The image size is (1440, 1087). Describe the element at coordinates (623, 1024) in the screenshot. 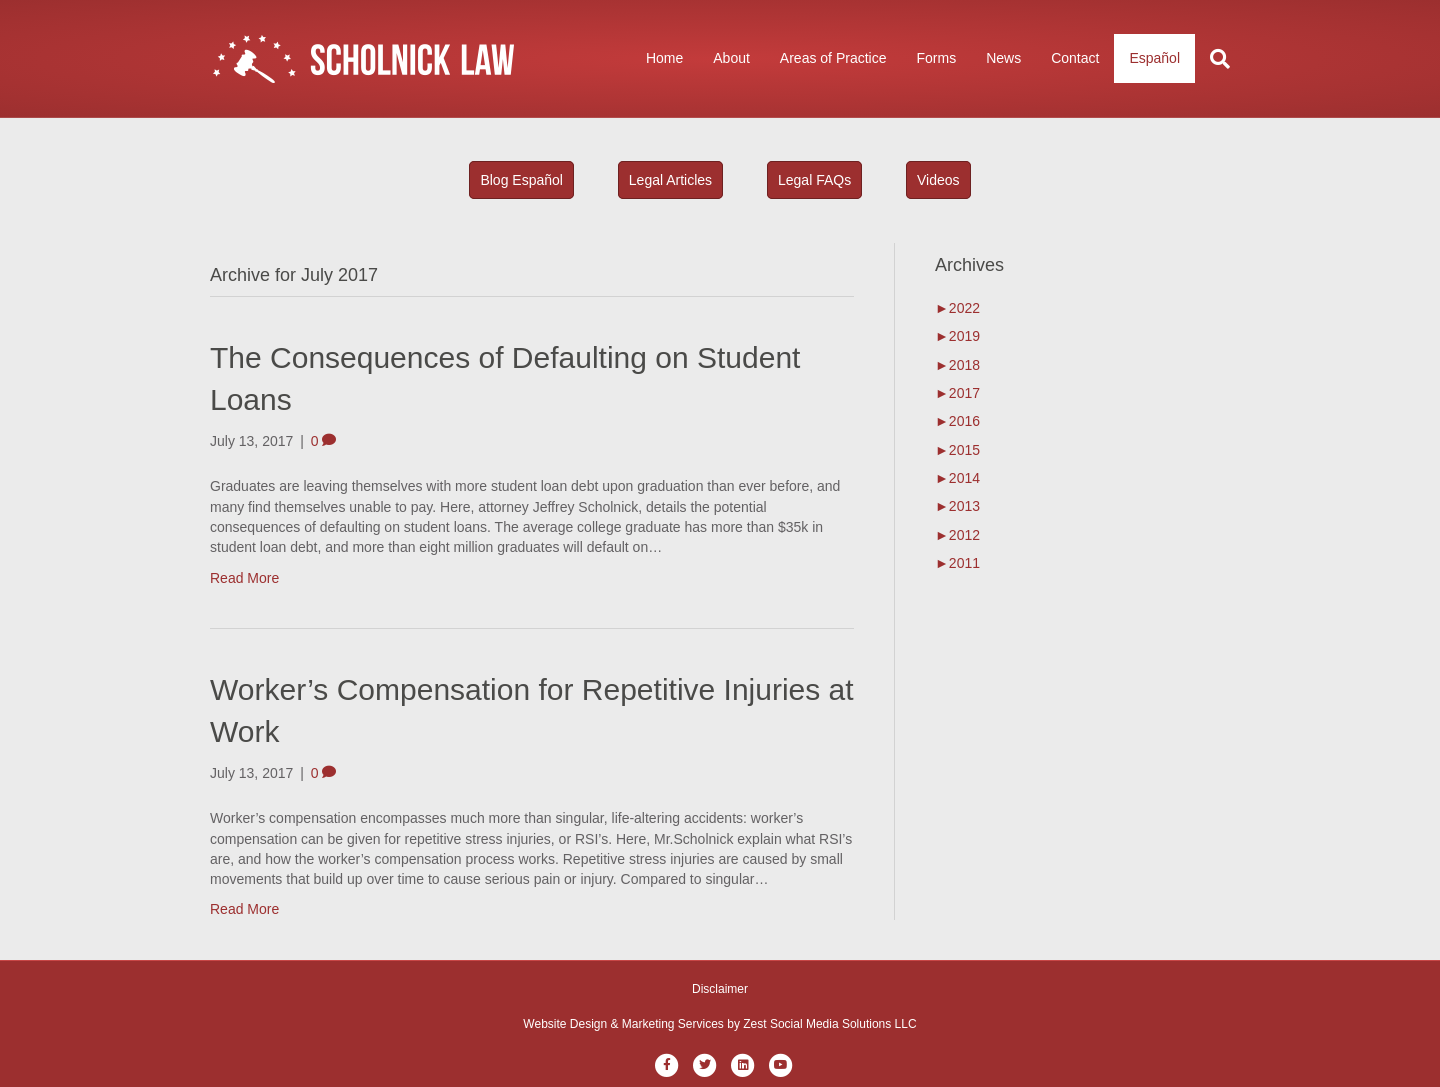

I see `Website Design & Marketing Services` at that location.